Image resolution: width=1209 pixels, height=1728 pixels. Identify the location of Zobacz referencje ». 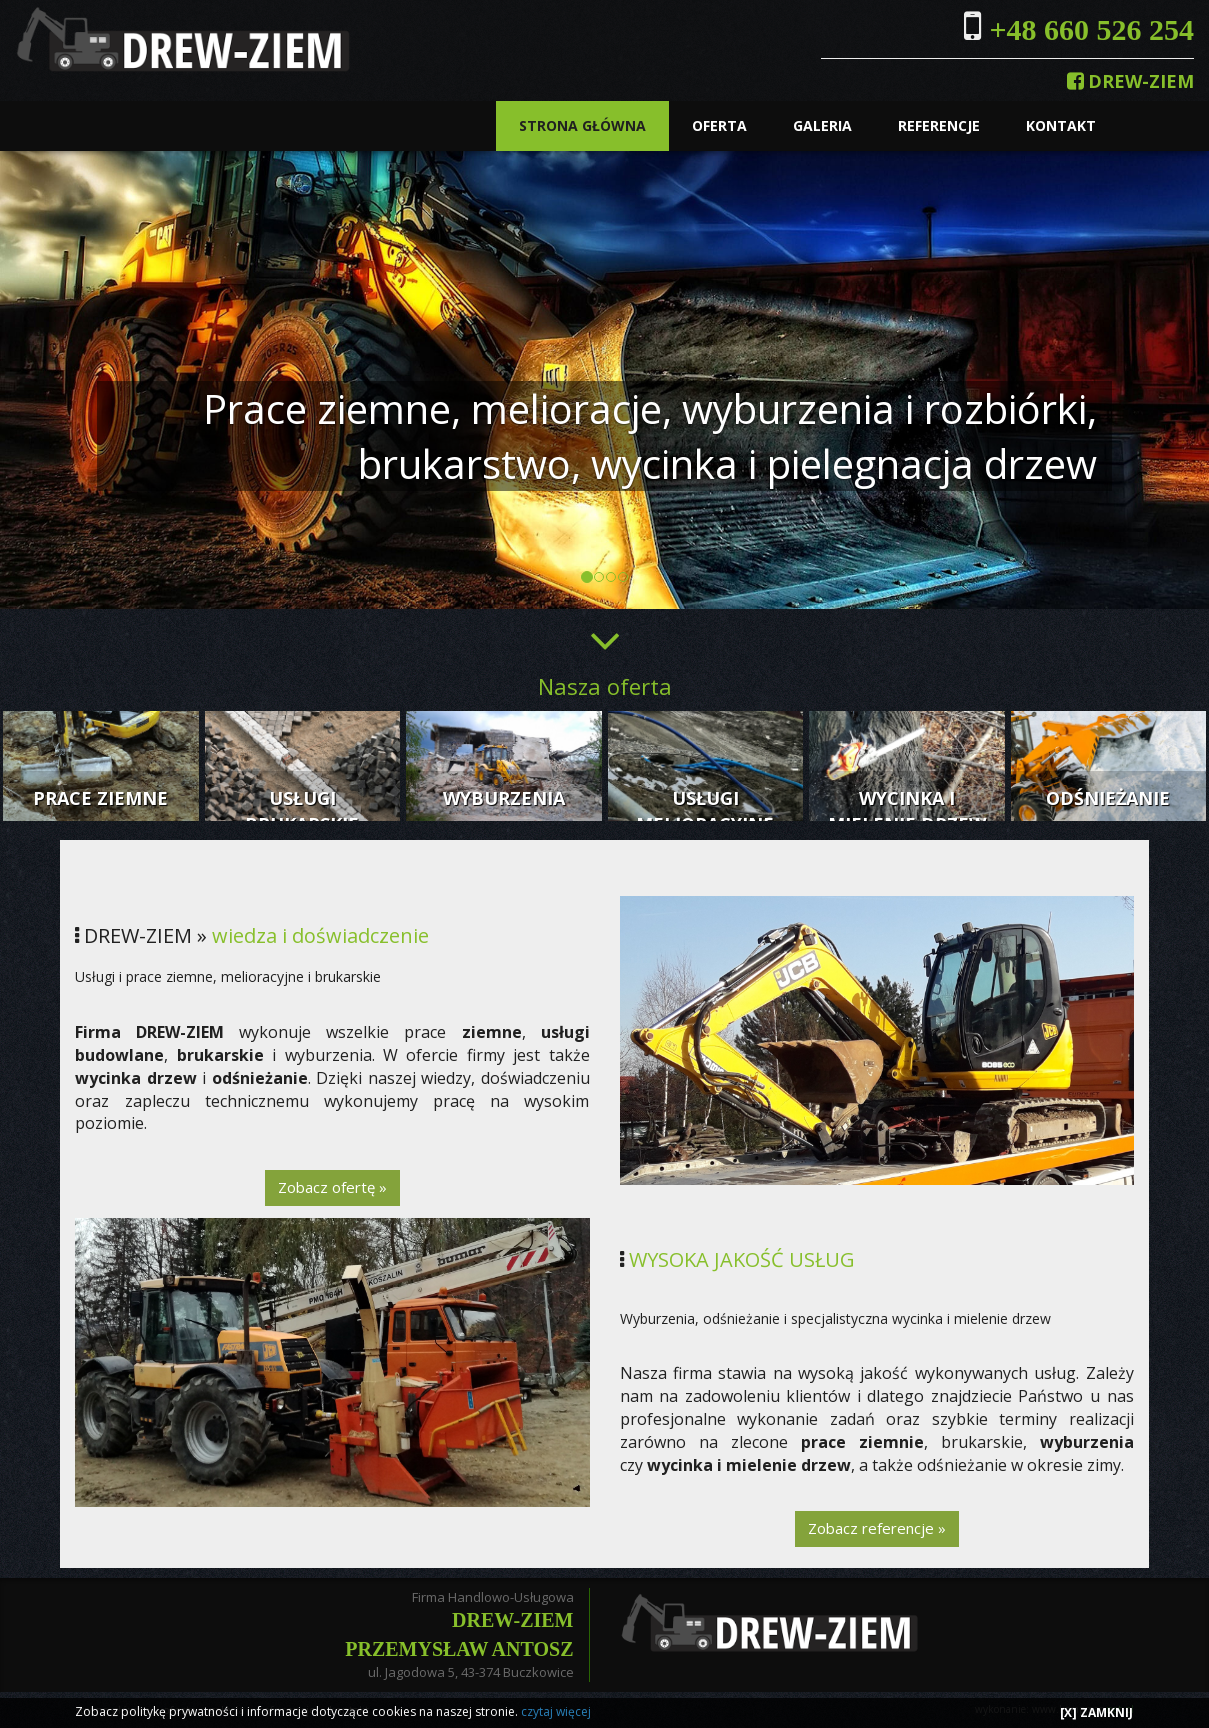
(877, 1528).